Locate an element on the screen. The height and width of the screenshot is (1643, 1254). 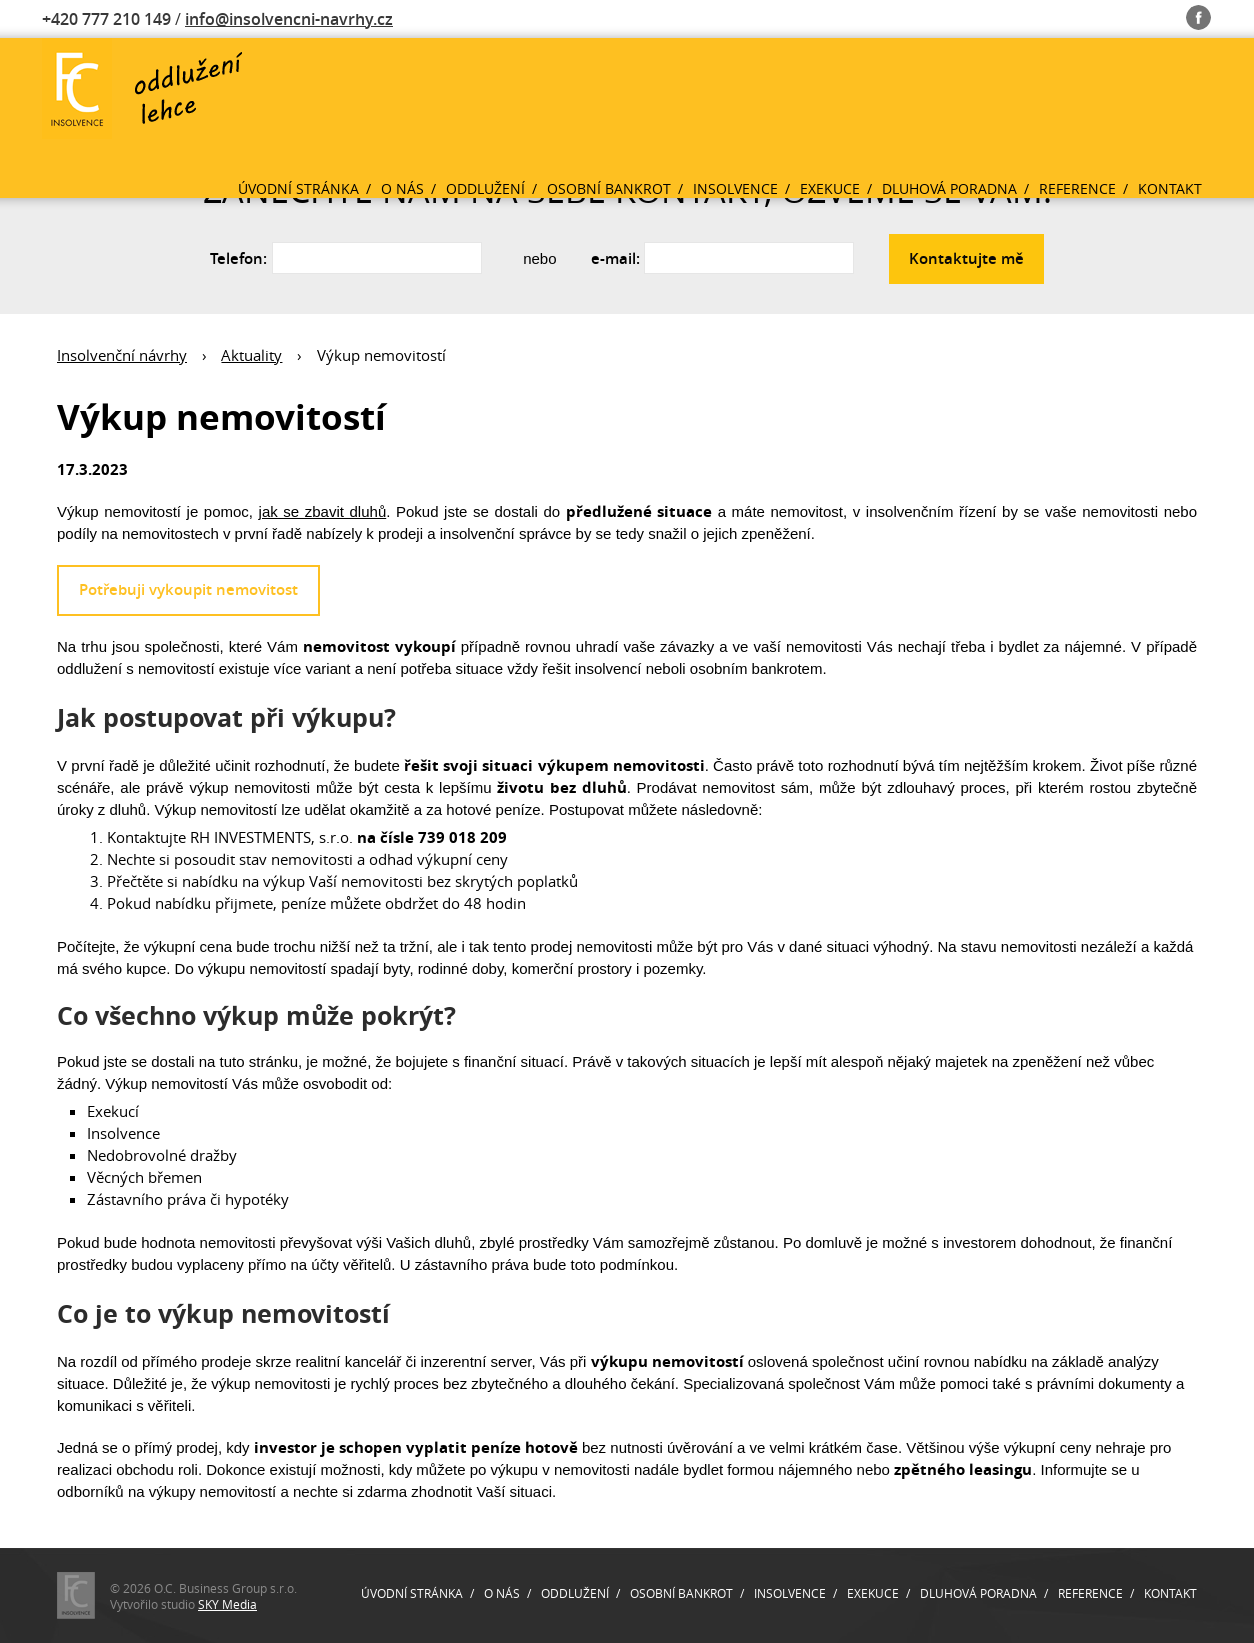
Insolvence is located at coordinates (735, 188).